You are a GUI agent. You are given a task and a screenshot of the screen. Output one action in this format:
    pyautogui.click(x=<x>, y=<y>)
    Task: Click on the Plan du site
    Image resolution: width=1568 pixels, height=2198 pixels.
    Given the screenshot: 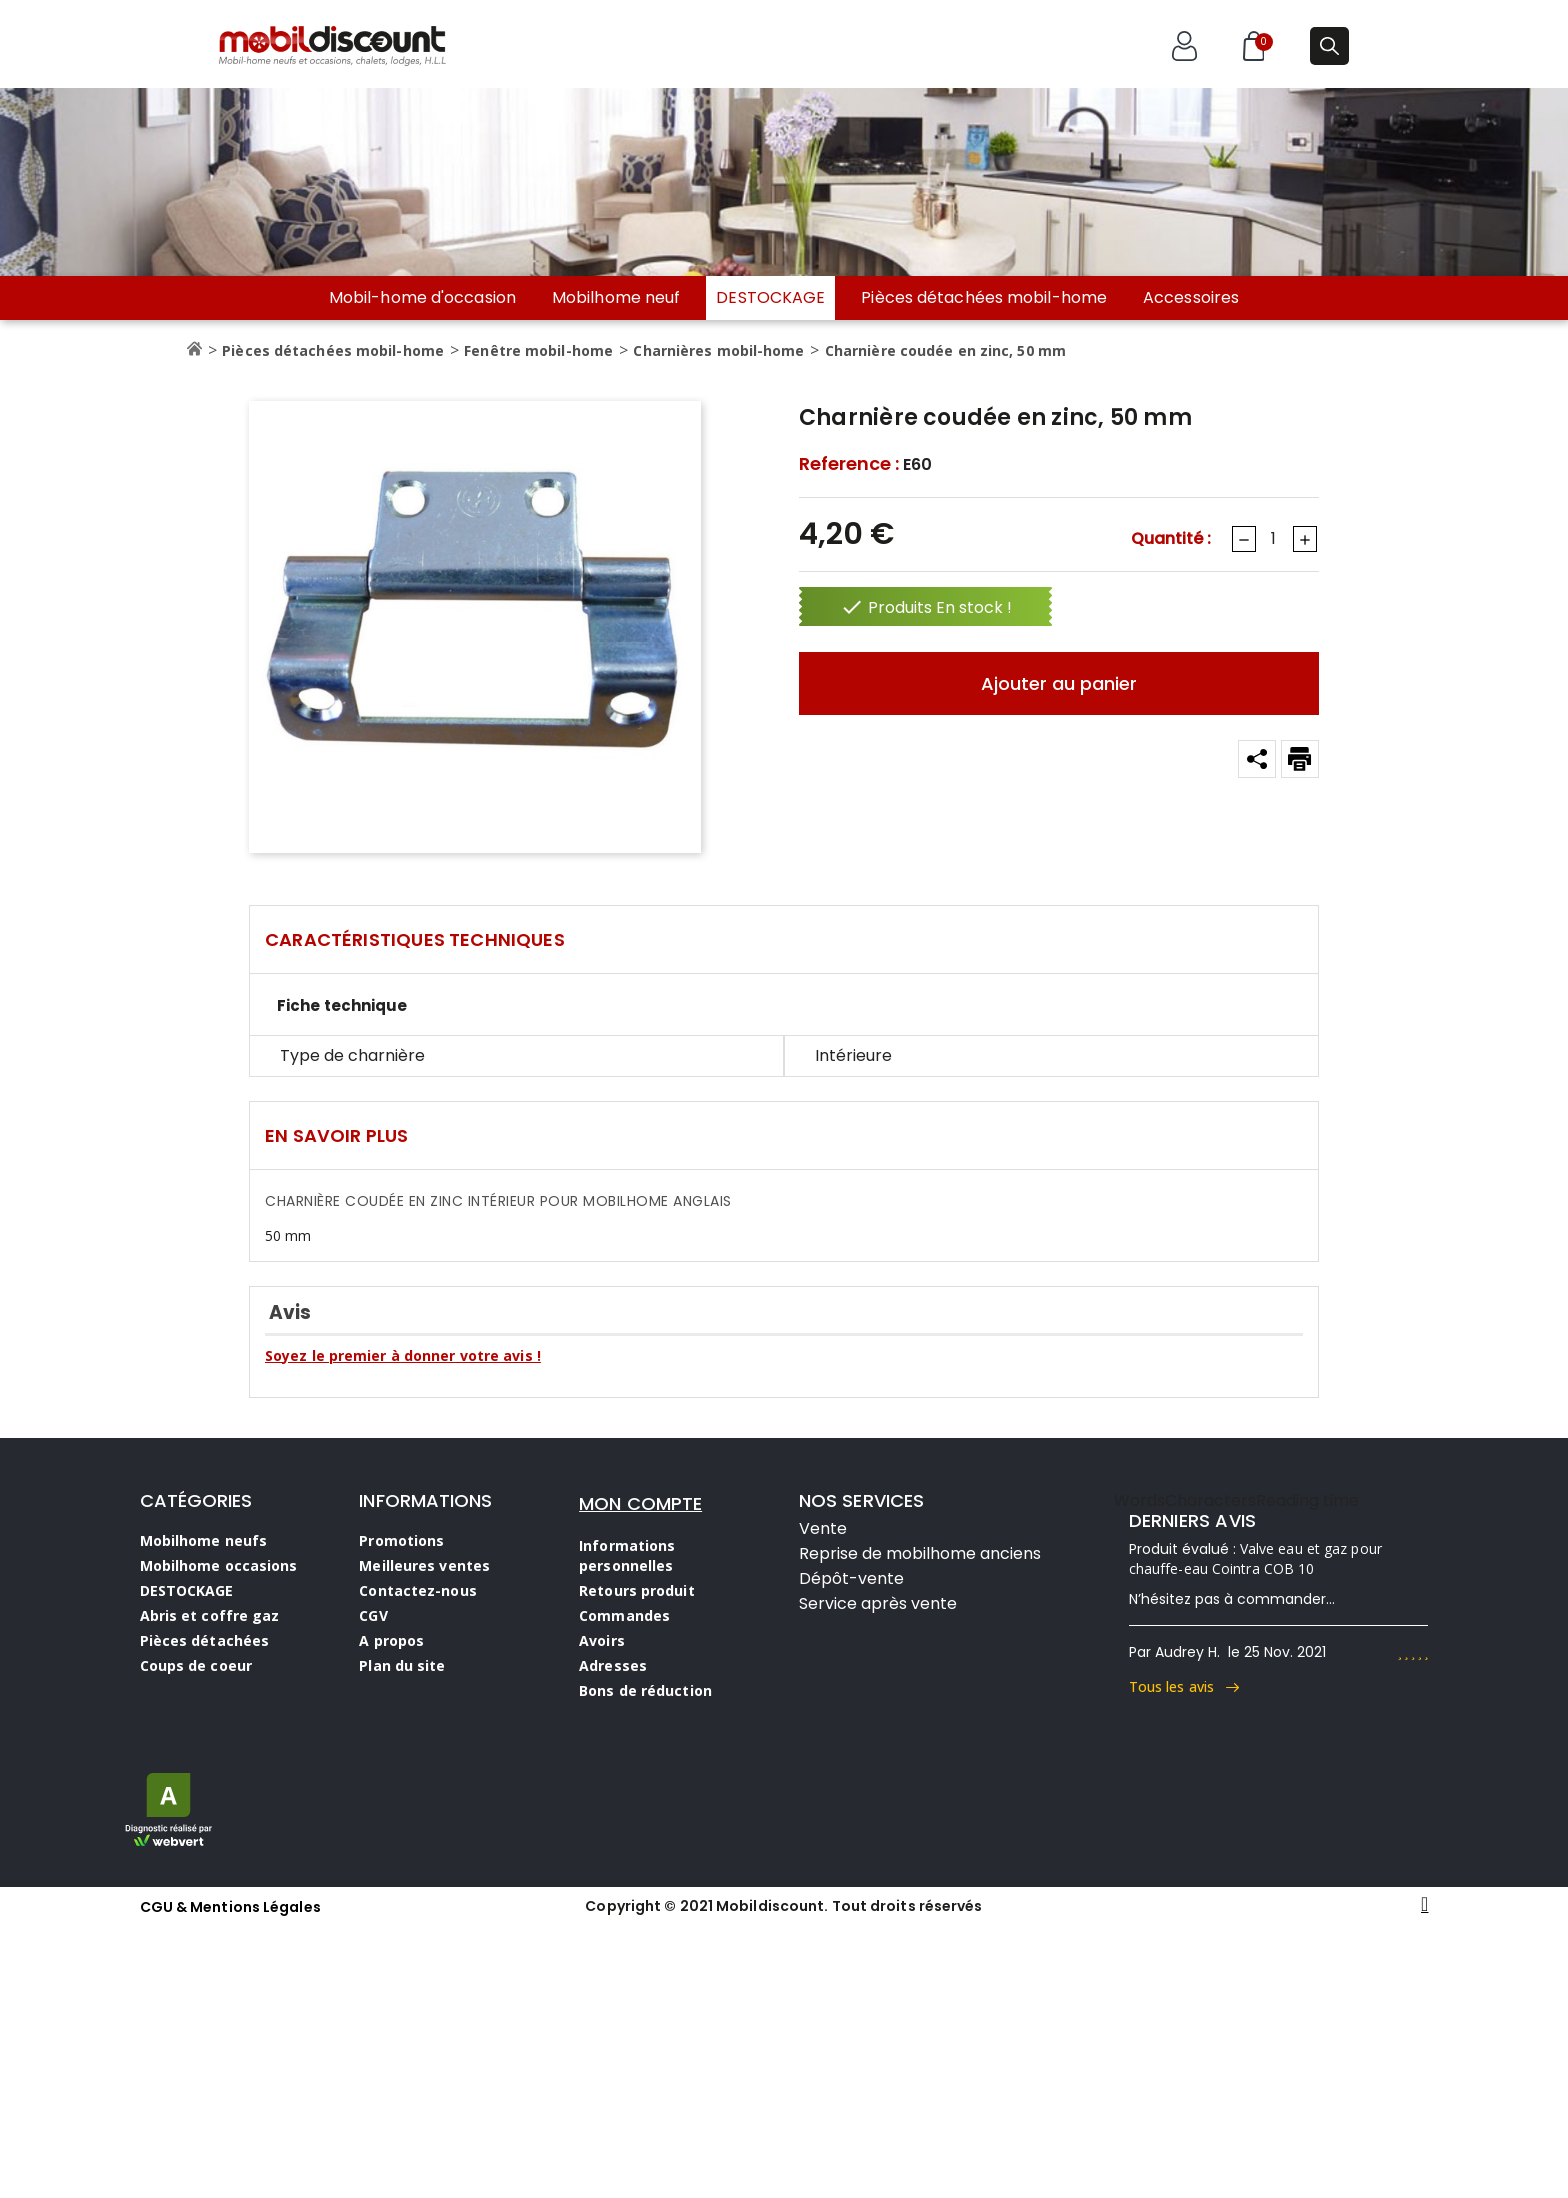 What is the action you would take?
    pyautogui.click(x=402, y=1665)
    